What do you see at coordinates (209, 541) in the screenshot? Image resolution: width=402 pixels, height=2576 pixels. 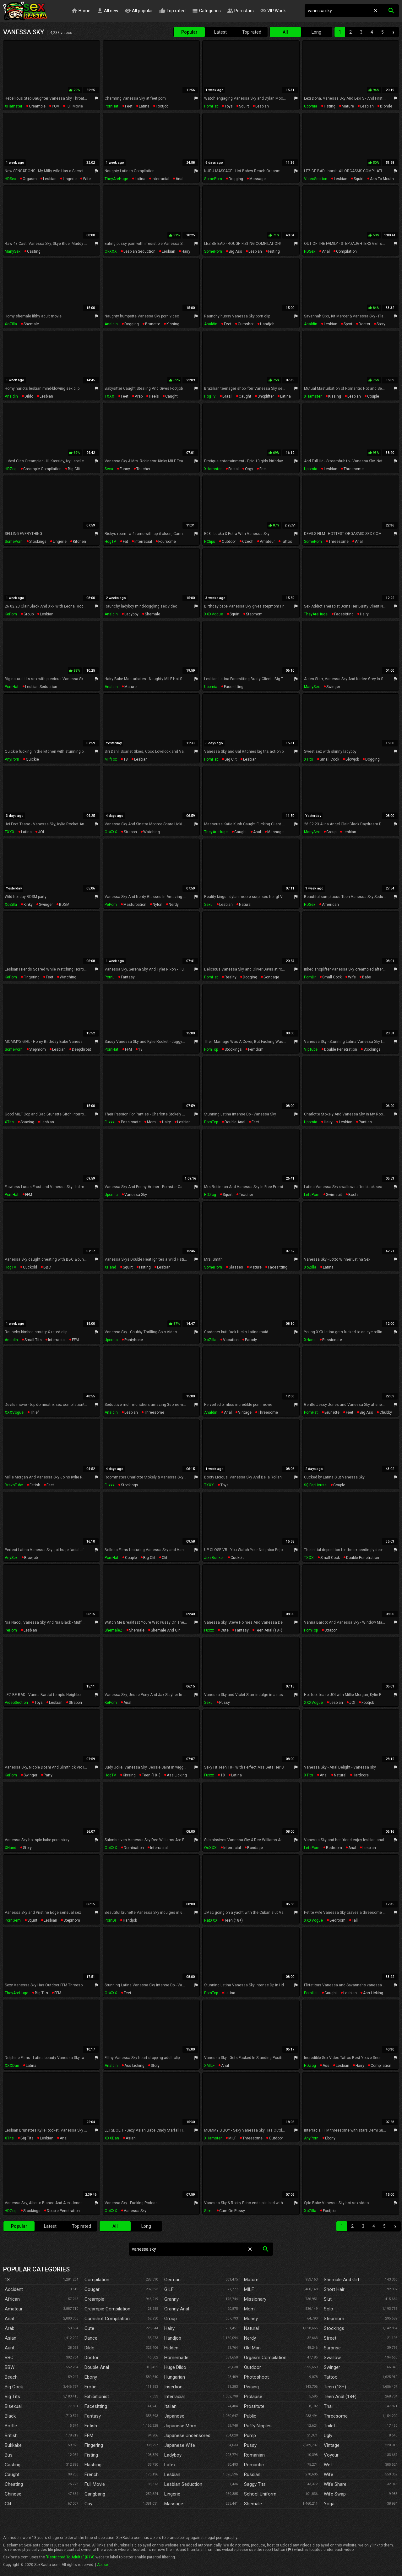 I see `HClips` at bounding box center [209, 541].